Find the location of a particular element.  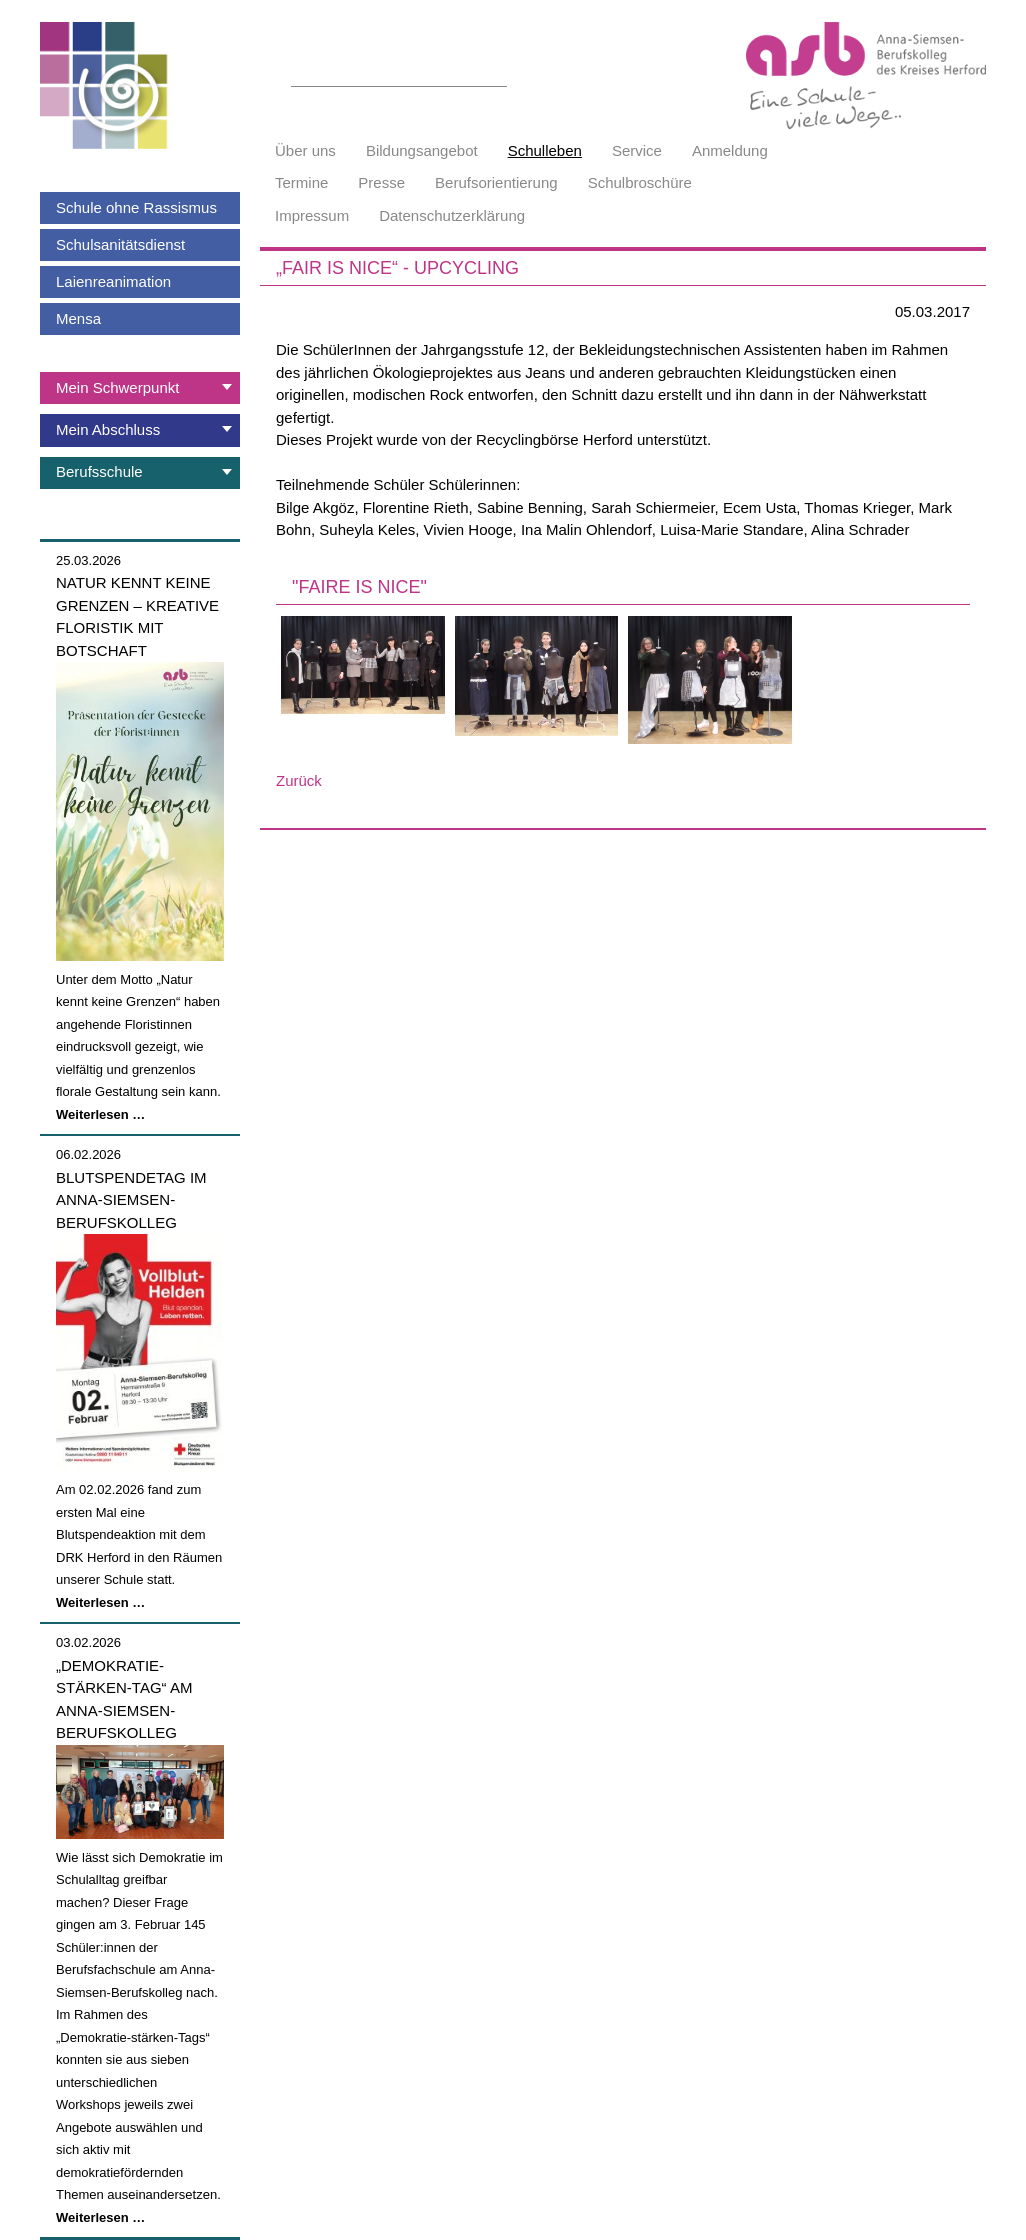

Service is located at coordinates (637, 150).